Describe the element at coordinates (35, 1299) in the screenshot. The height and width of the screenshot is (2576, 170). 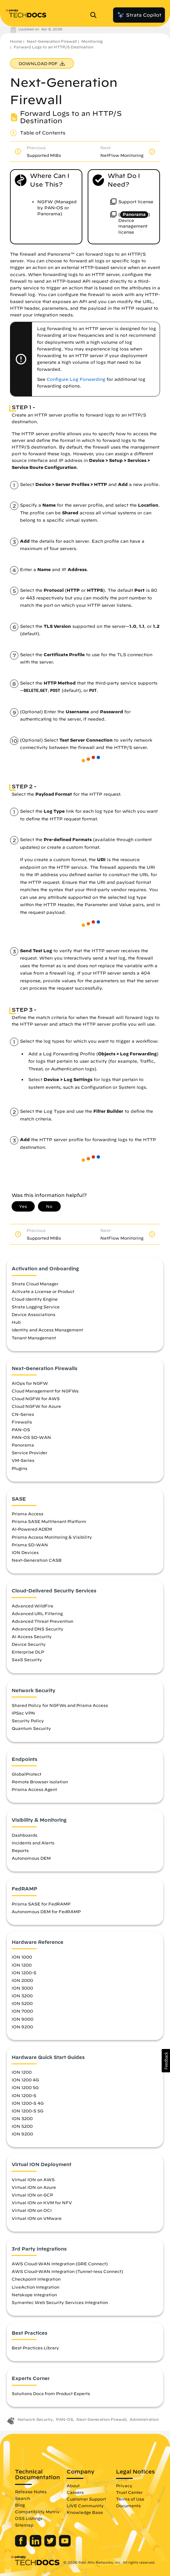
I see `Cloud Identity Engine` at that location.